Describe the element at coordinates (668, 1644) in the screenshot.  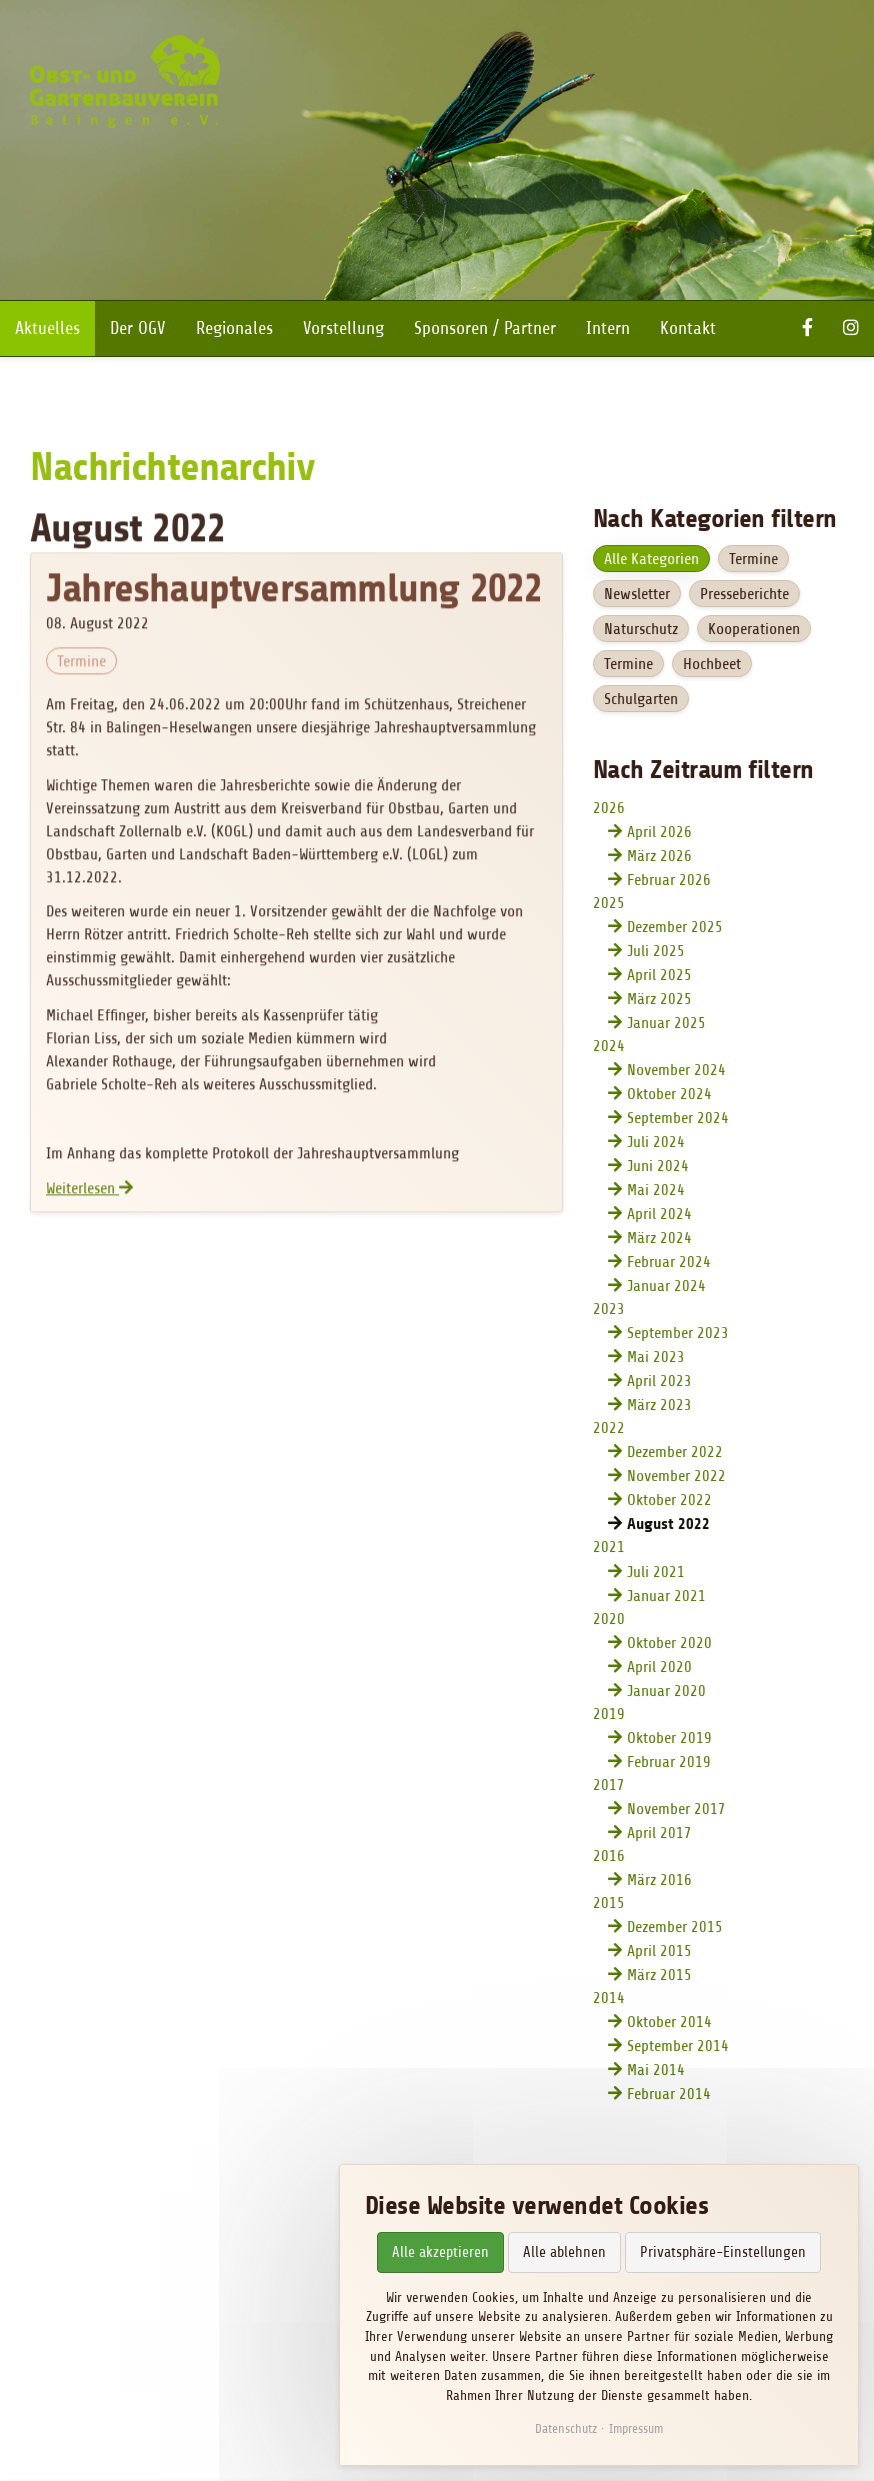
I see `Oktober 2020` at that location.